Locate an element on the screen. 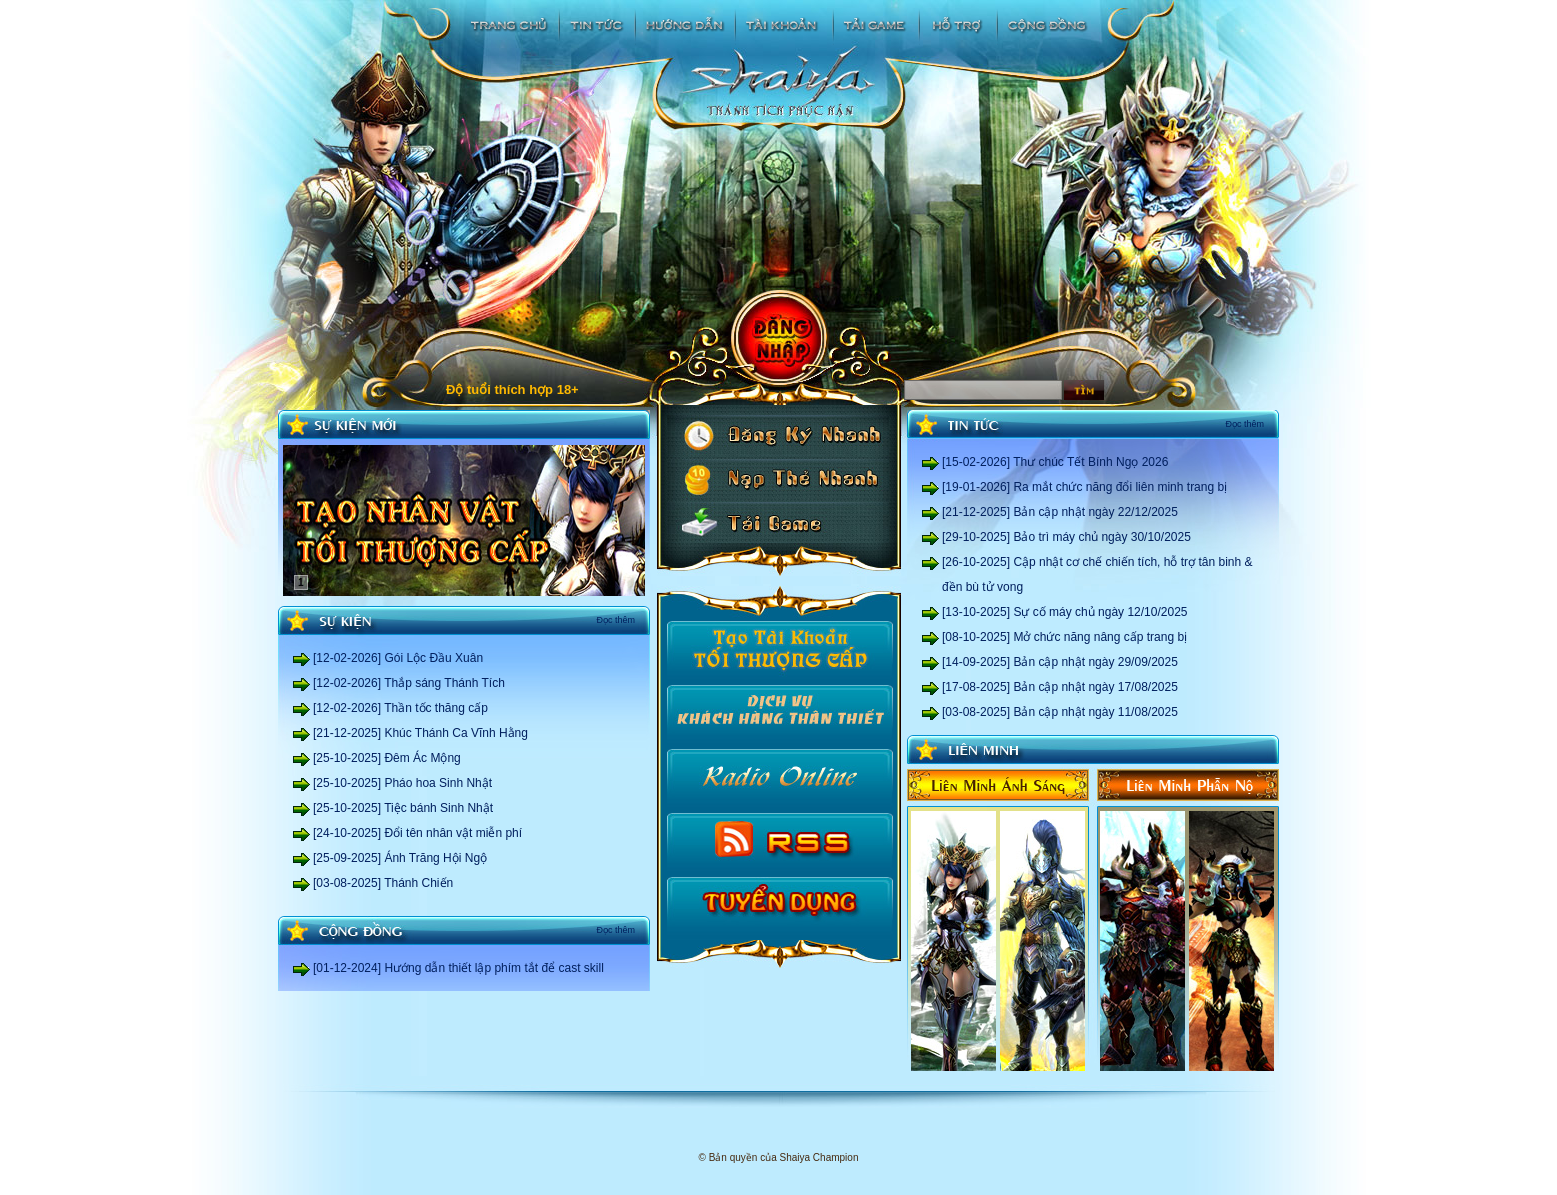  [25-09-2025] Ánh Trăng Hội Ngộ is located at coordinates (400, 858).